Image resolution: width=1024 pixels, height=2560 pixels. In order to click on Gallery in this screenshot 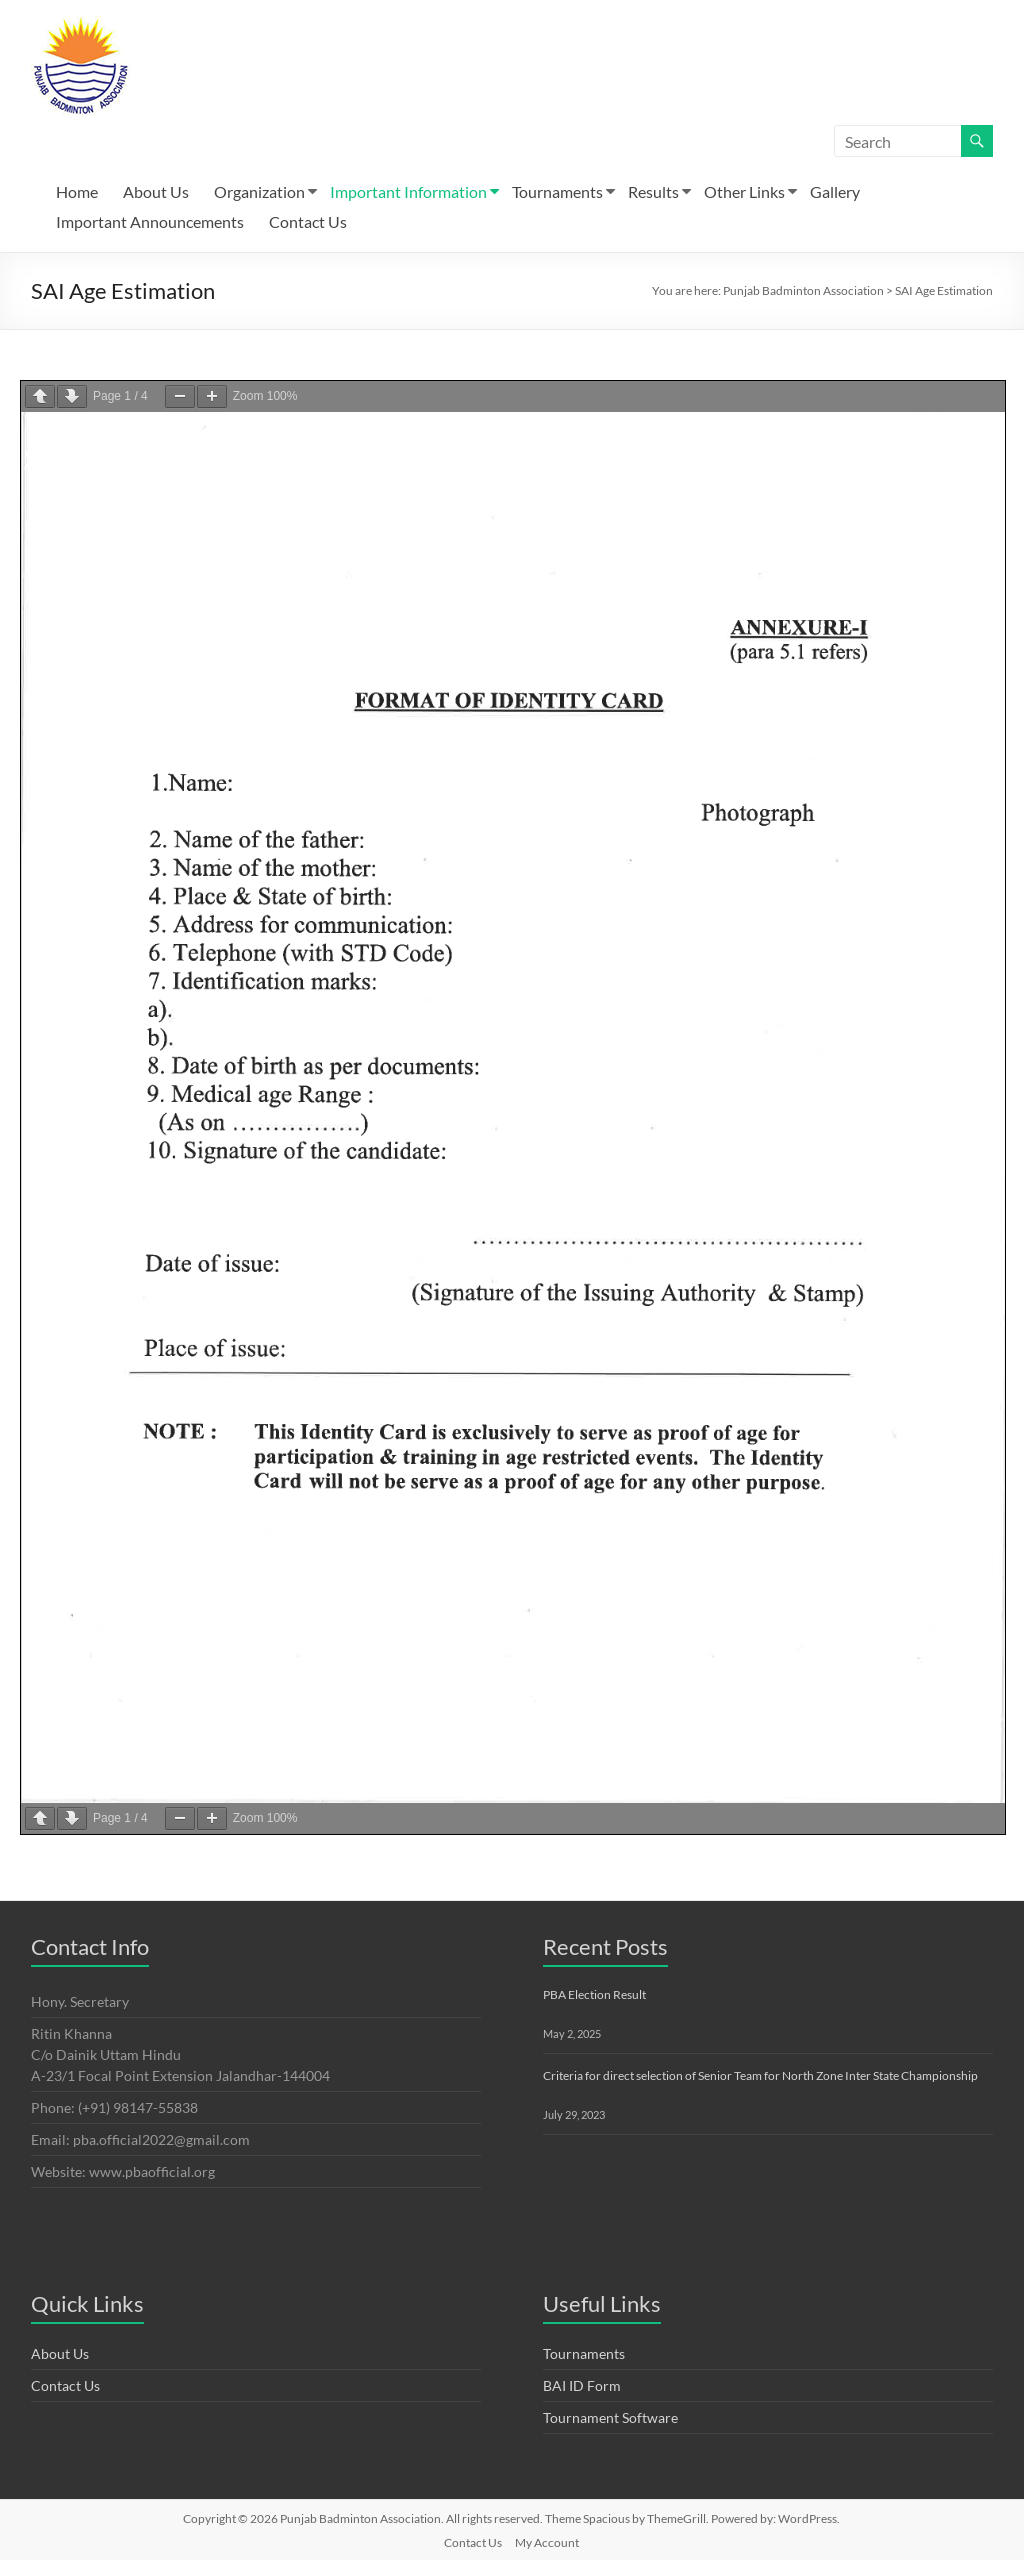, I will do `click(835, 191)`.